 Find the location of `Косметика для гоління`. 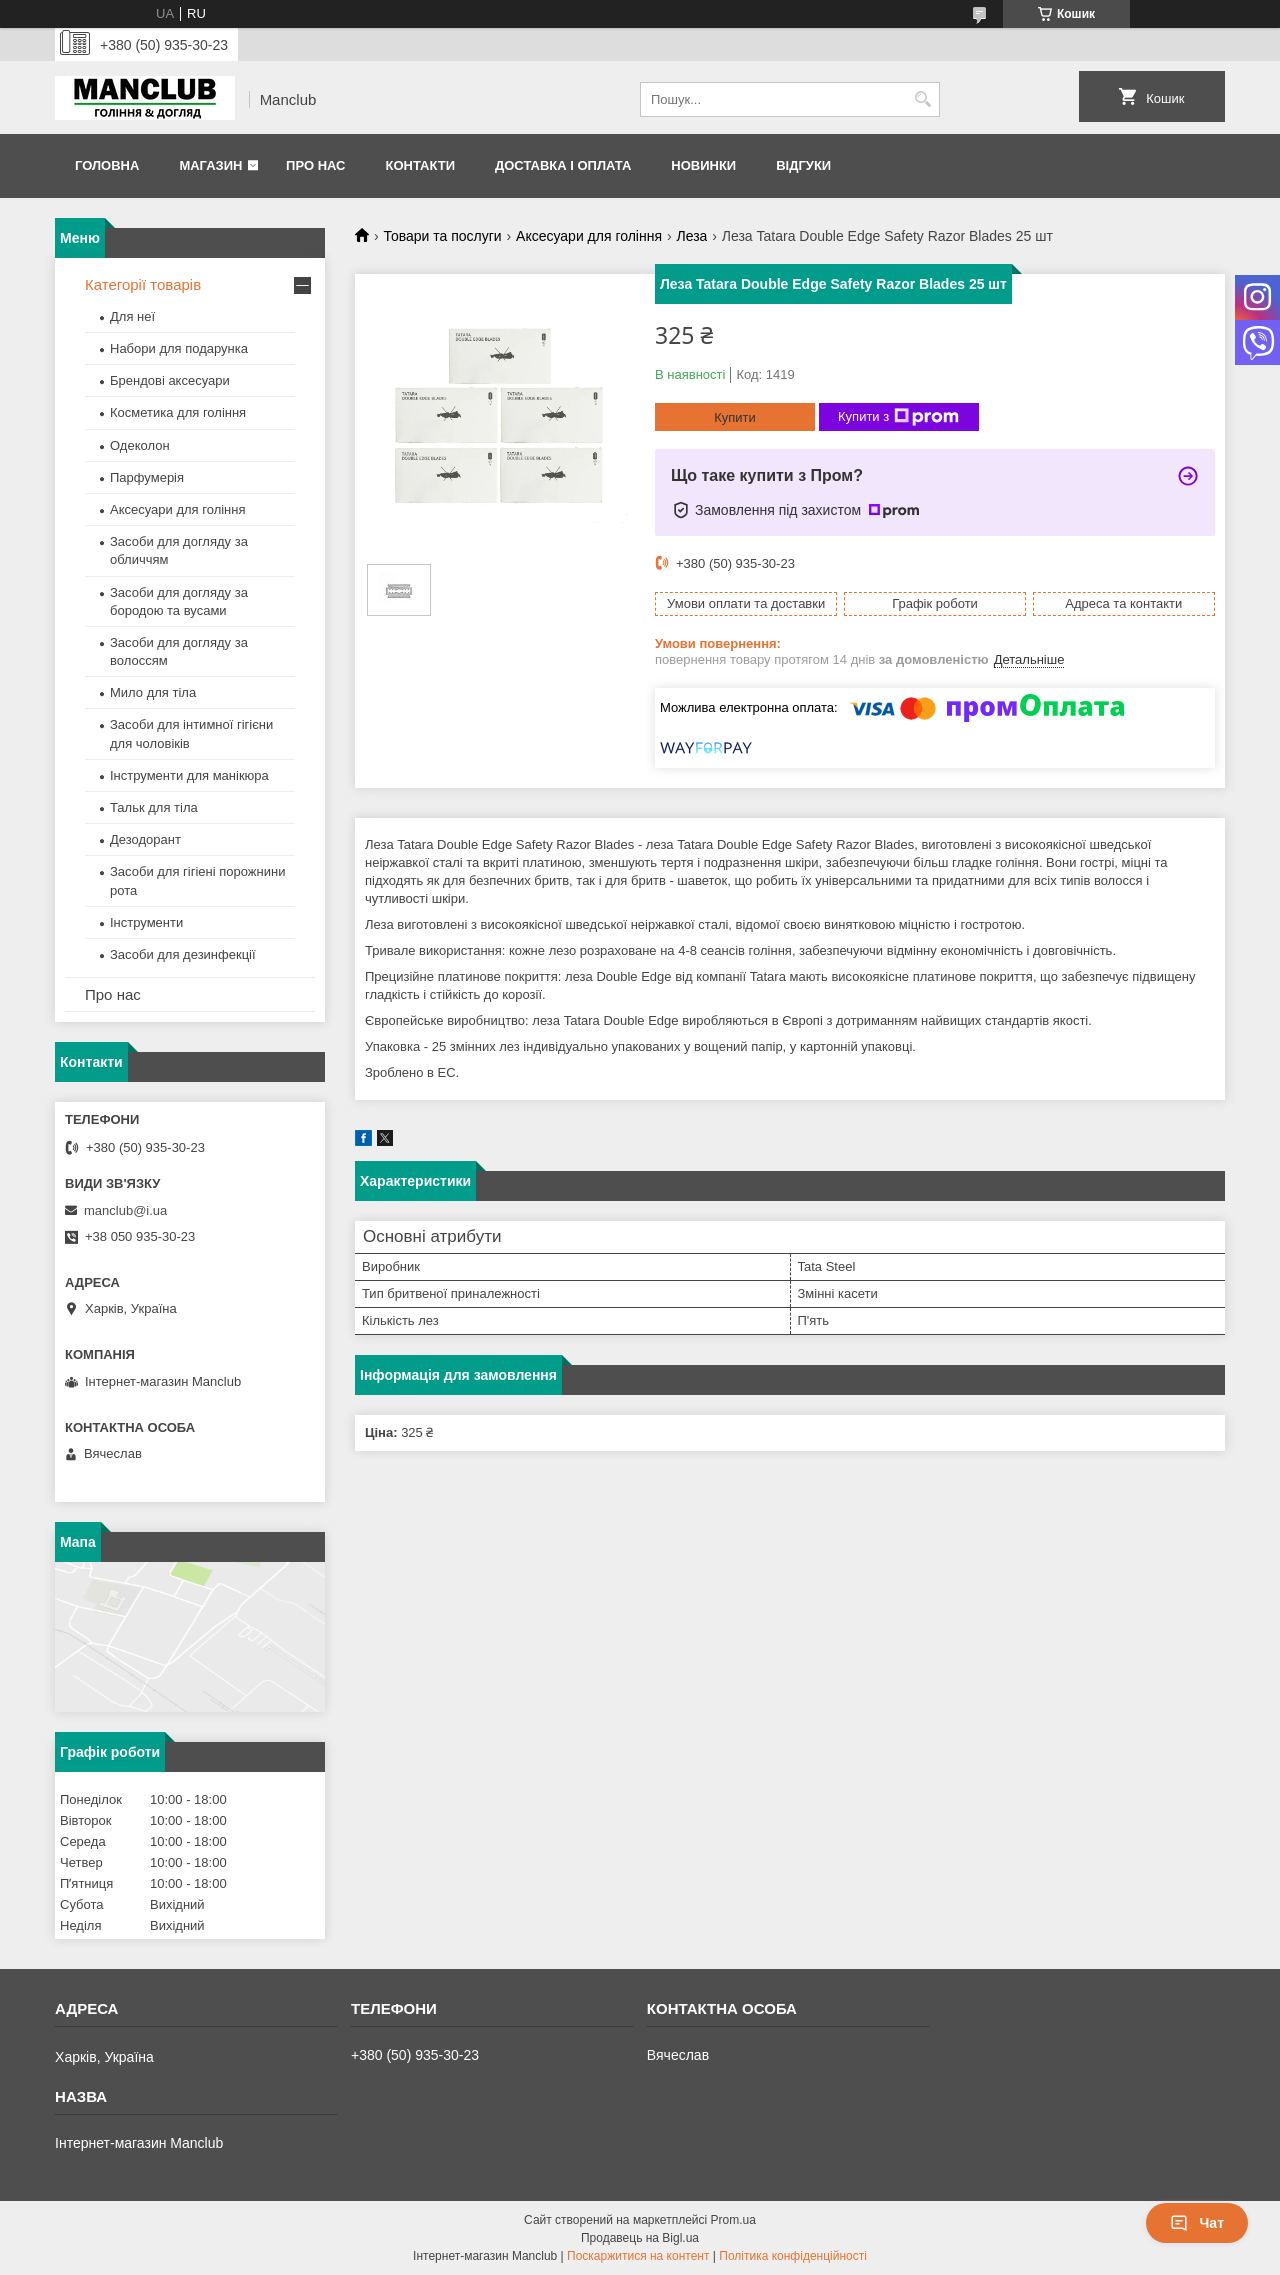

Косметика для гоління is located at coordinates (178, 412).